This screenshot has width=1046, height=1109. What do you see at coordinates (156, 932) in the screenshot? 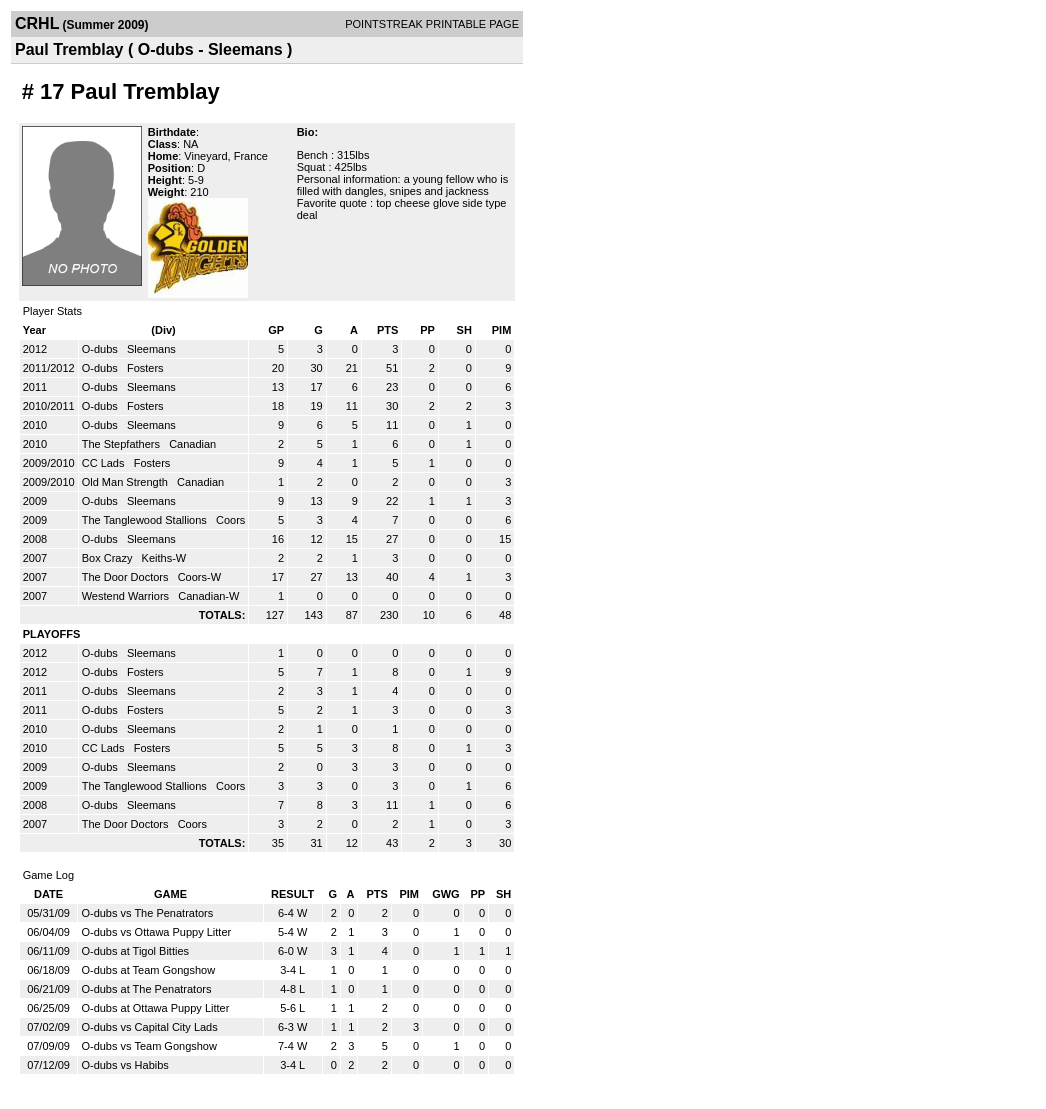
I see `O-dubs vs Ottawa Puppy Litter` at bounding box center [156, 932].